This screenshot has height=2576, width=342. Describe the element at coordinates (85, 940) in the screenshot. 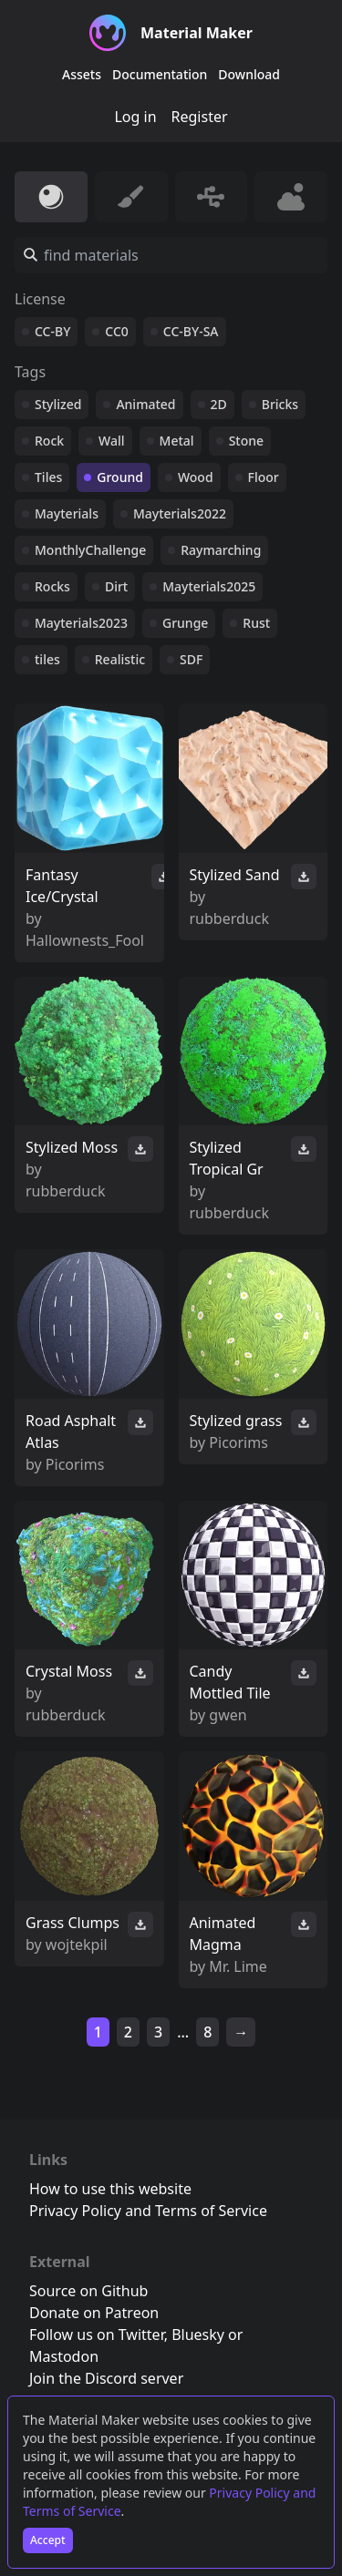

I see `Hallownests_Fool` at that location.